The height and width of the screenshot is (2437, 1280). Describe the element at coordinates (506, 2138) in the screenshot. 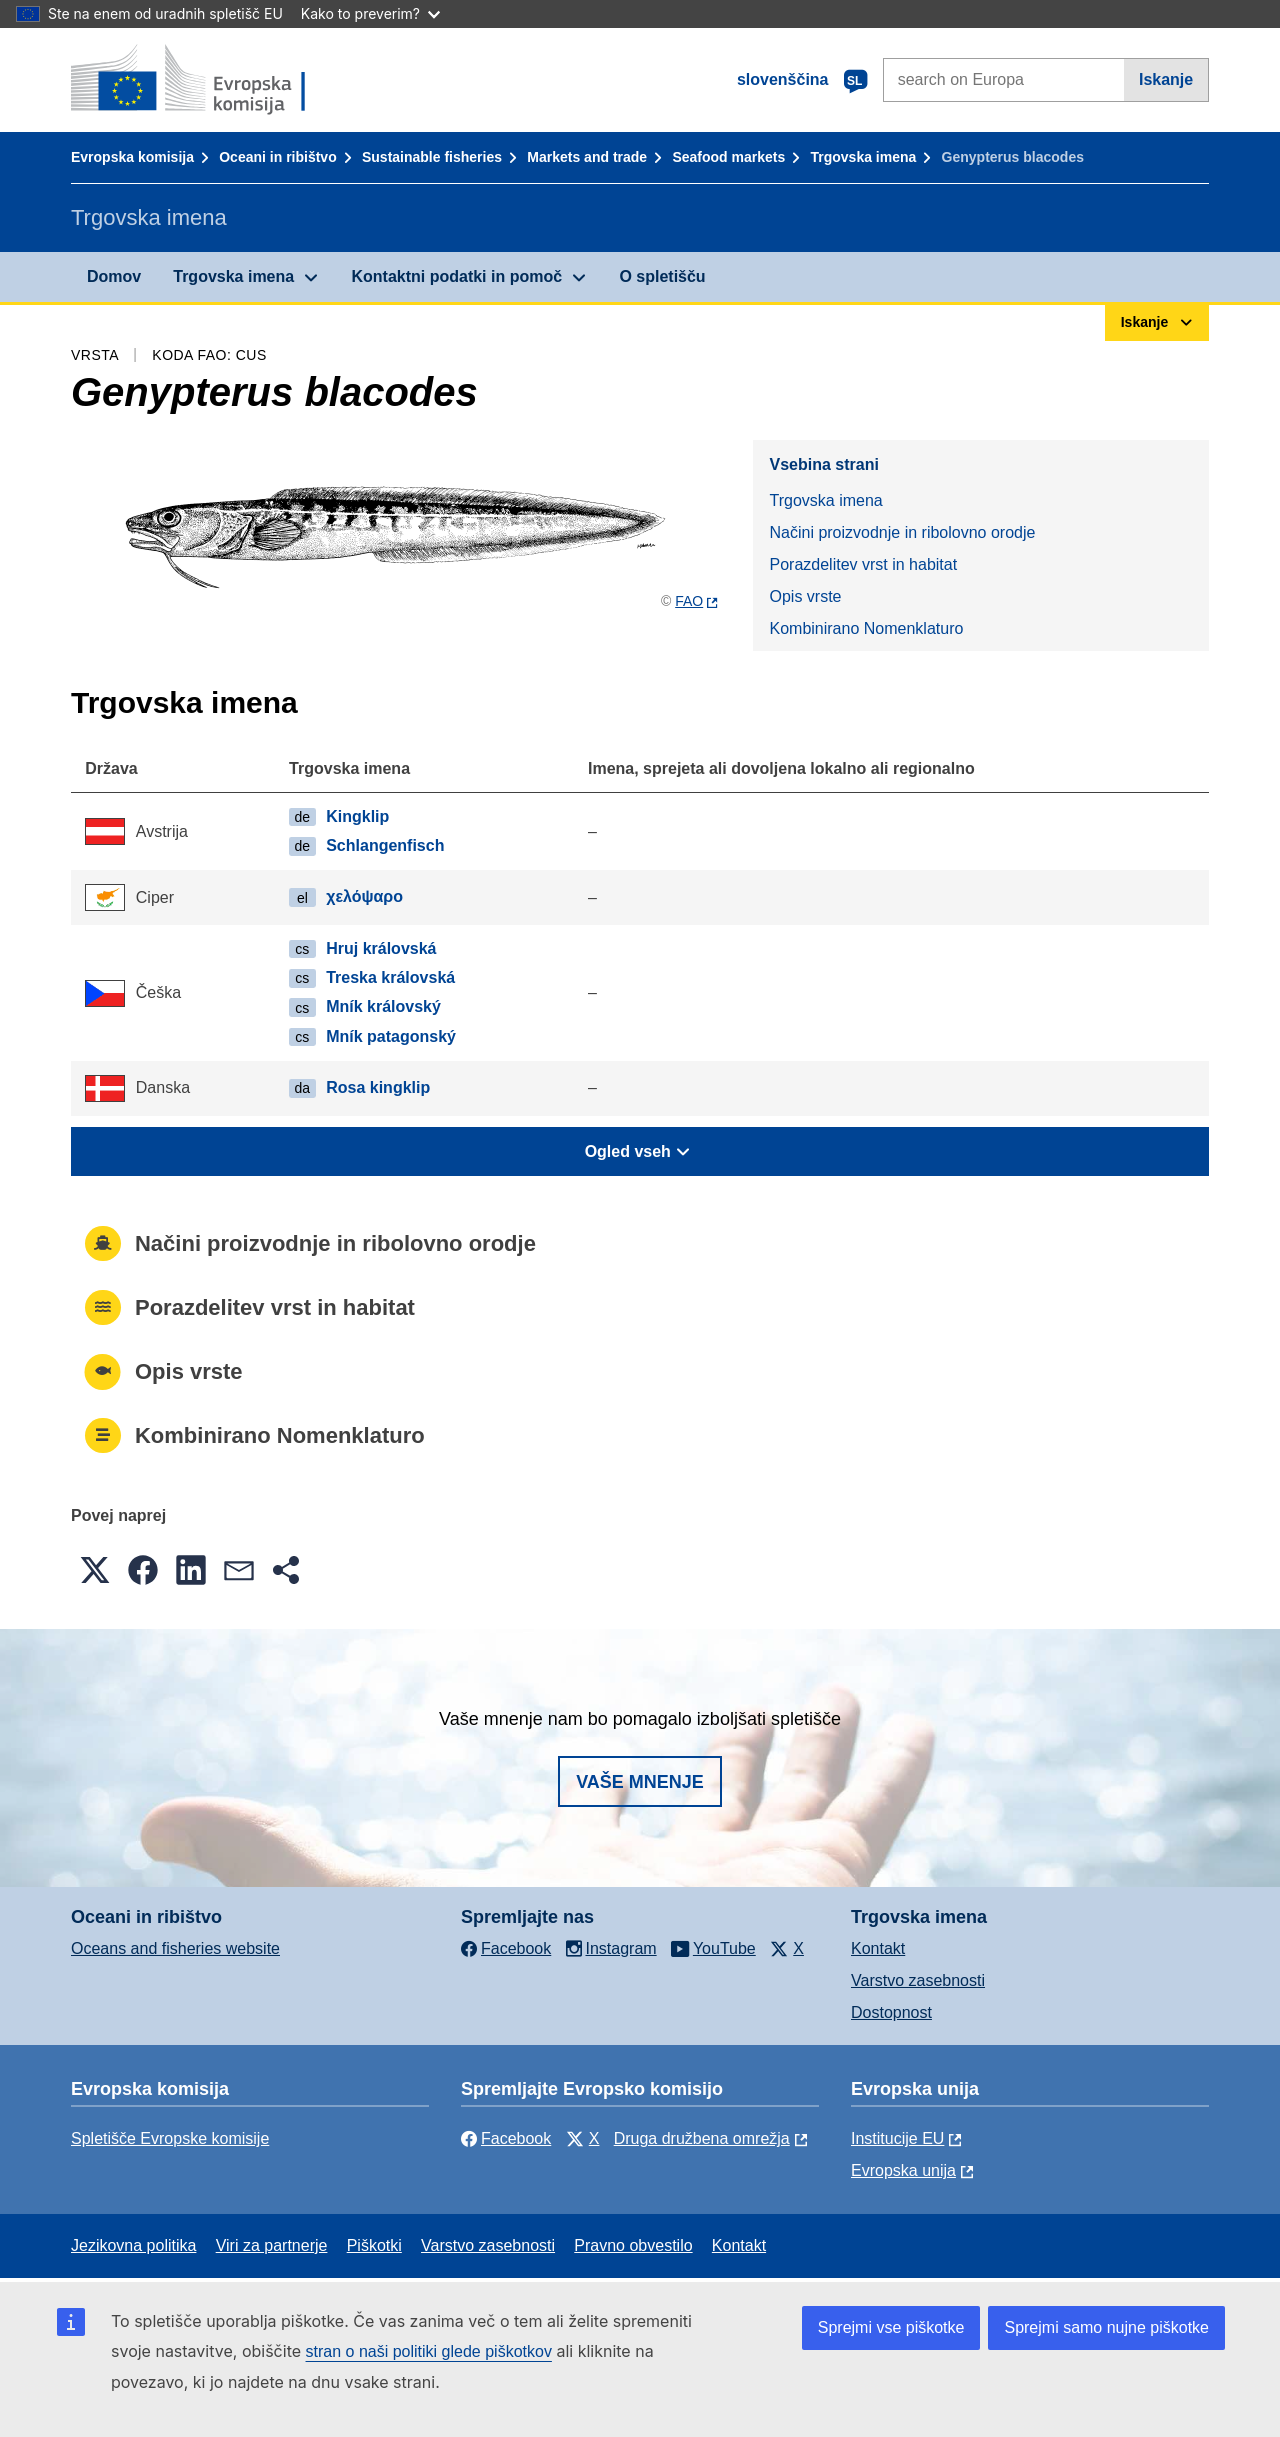

I see `Facebook` at that location.